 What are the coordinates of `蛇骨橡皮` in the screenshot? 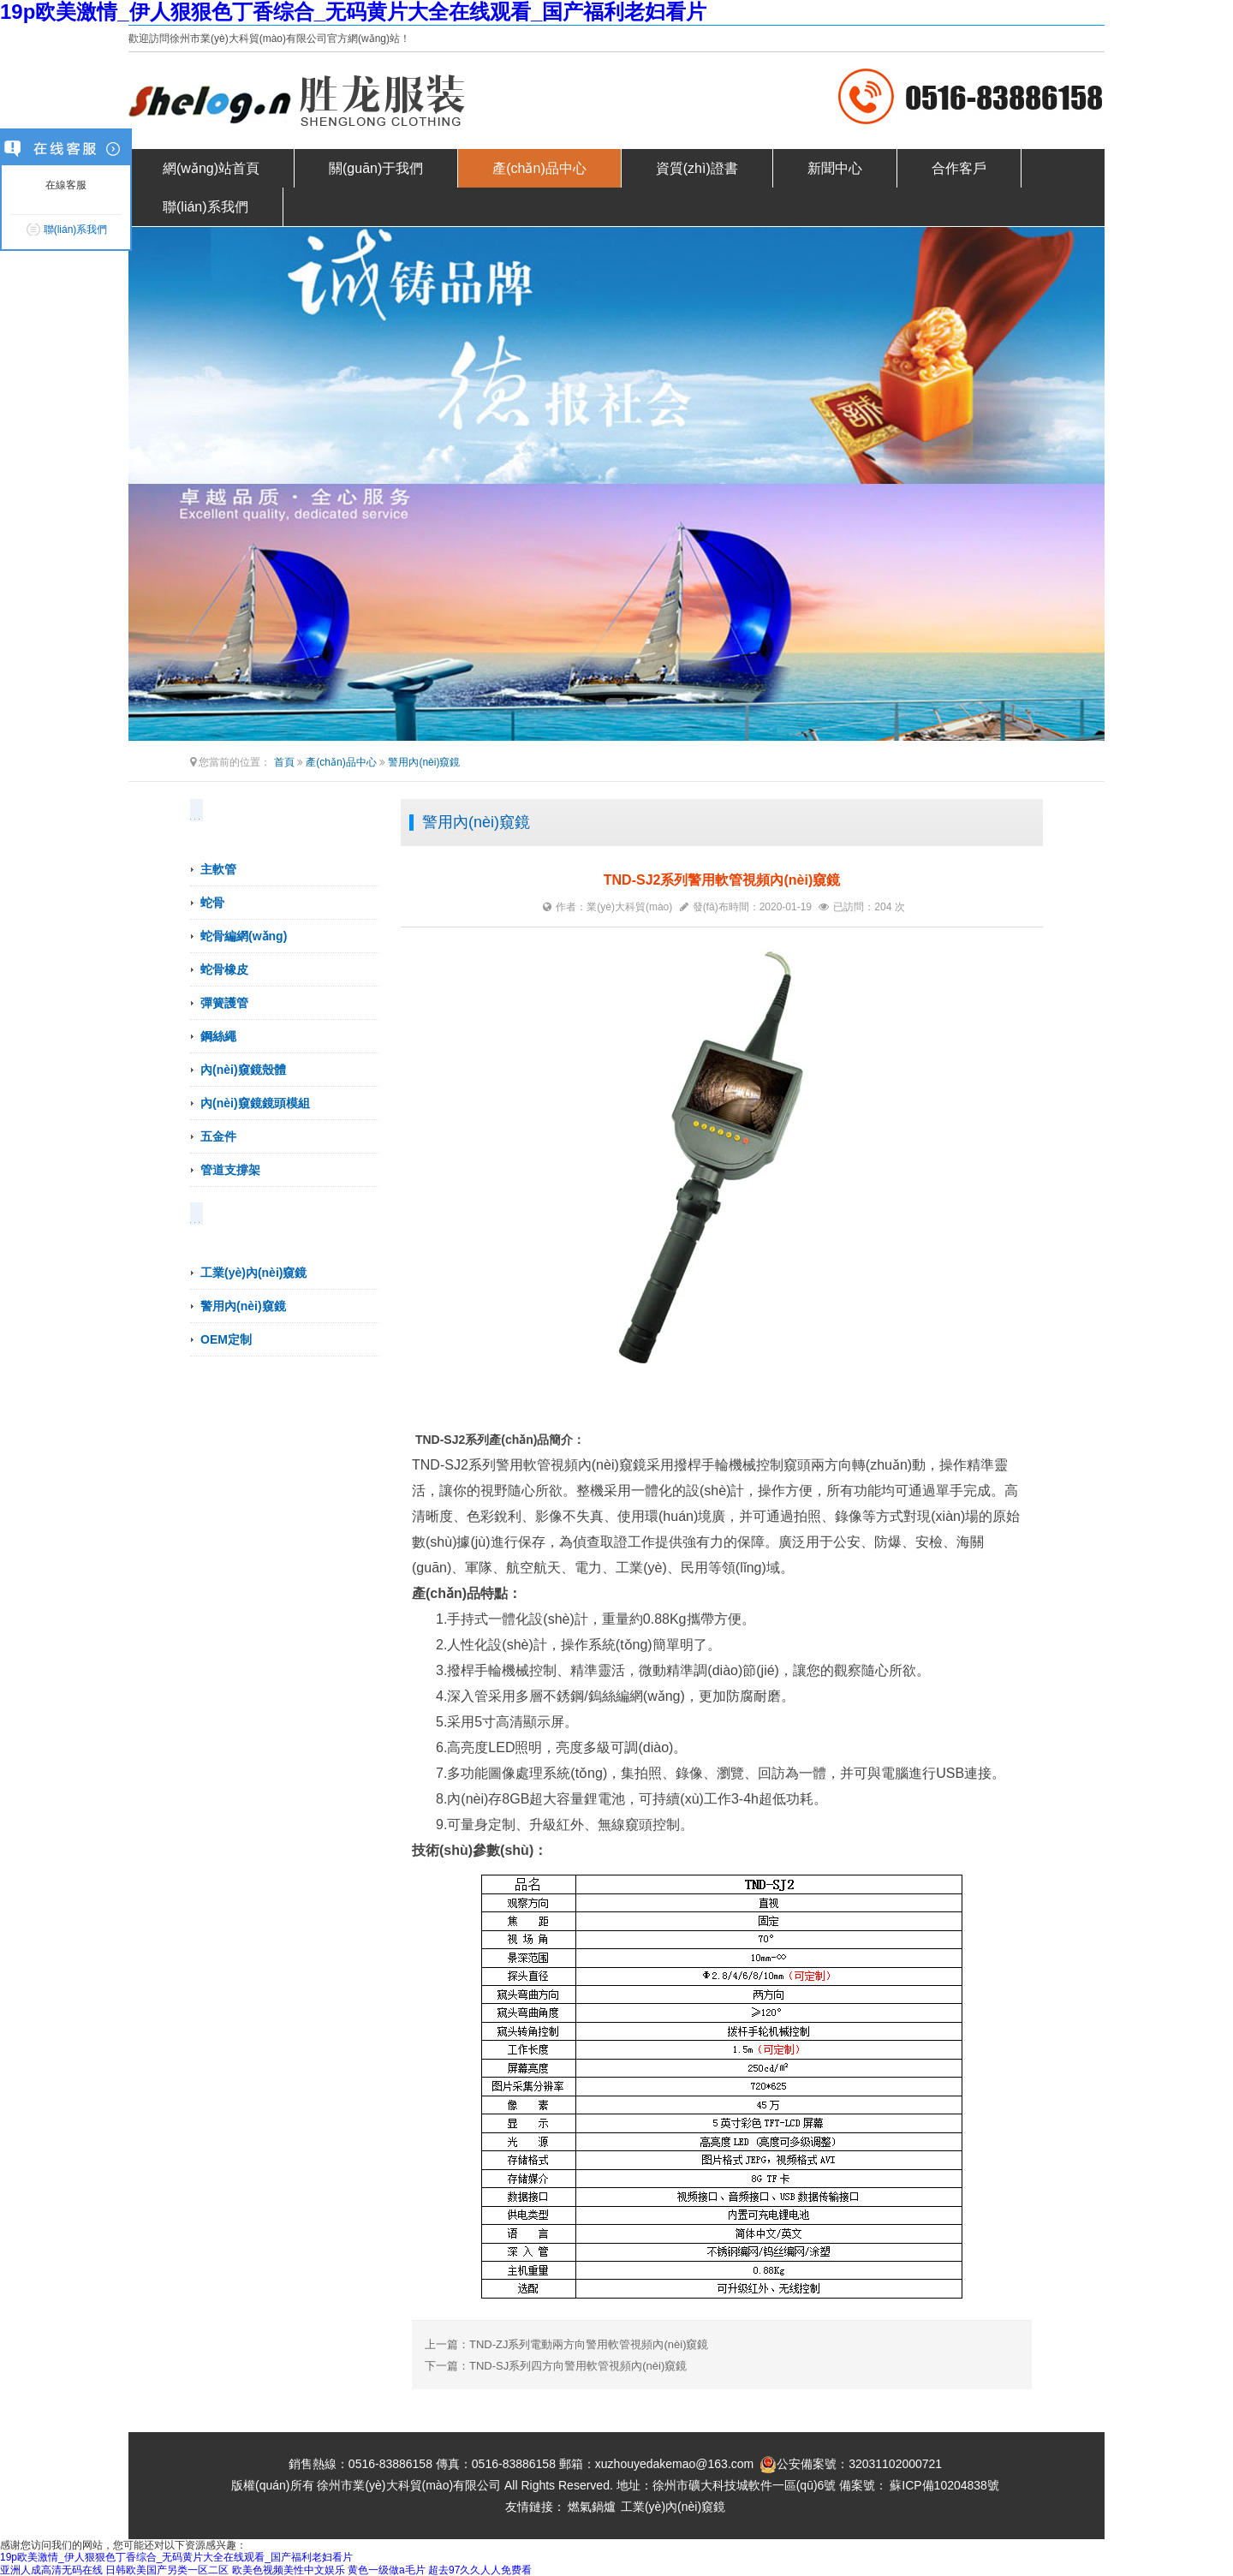 It's located at (224, 969).